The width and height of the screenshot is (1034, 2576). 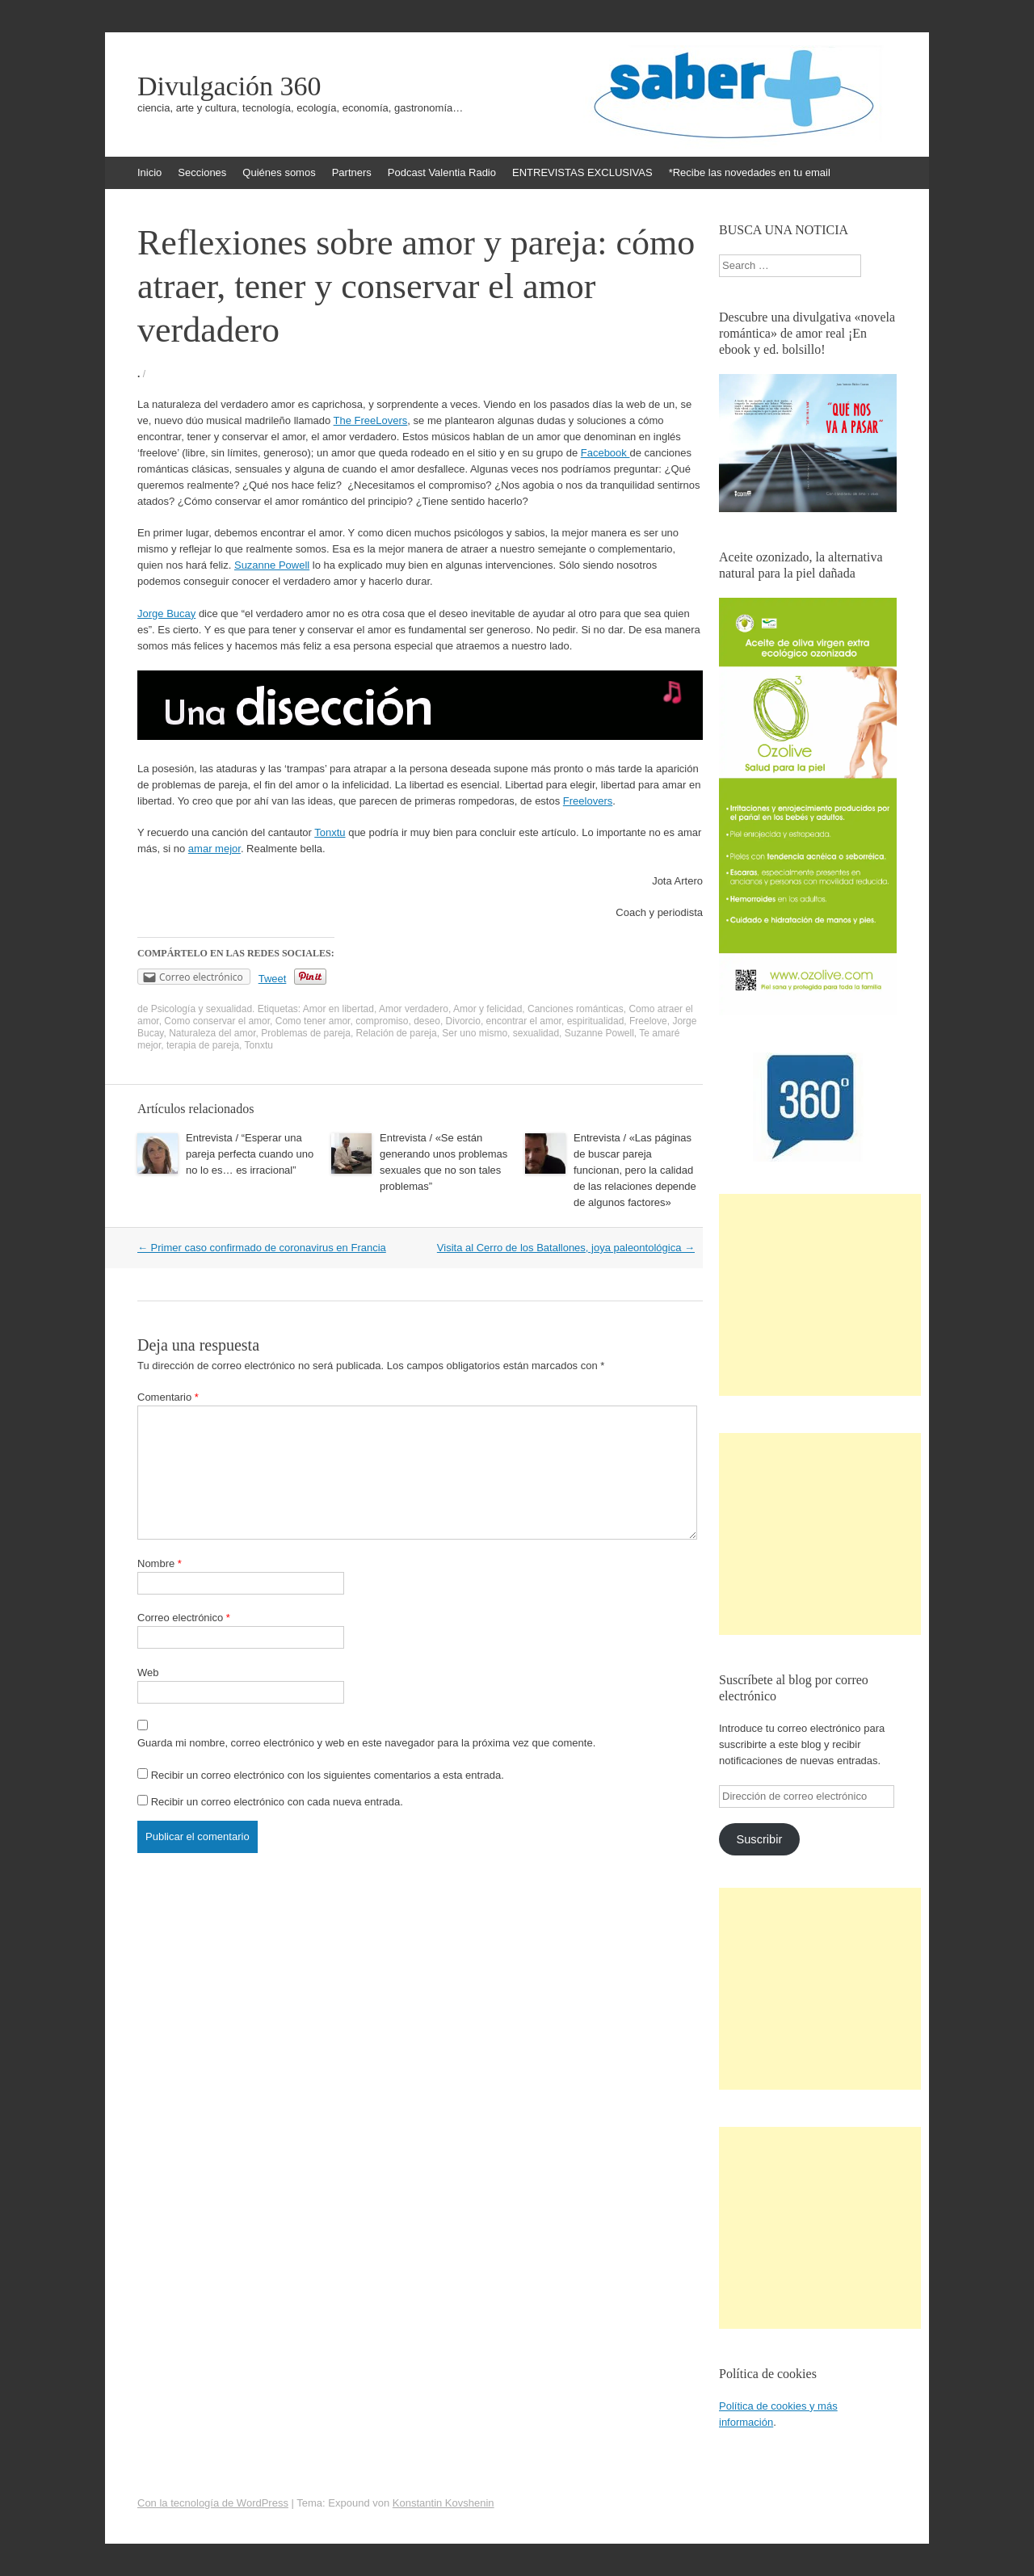 I want to click on Guarda mi nombre, correo electrónico y web en este navegador para la próxima vez que comente., so click(x=366, y=1743).